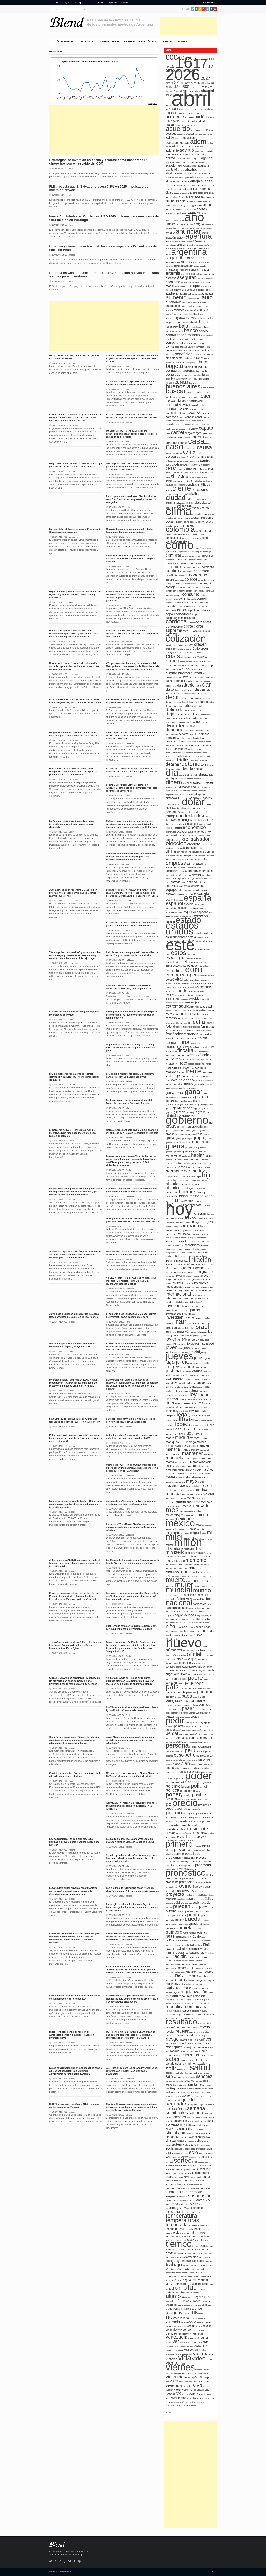  Describe the element at coordinates (207, 2156) in the screenshot. I see `sorprendió` at that location.